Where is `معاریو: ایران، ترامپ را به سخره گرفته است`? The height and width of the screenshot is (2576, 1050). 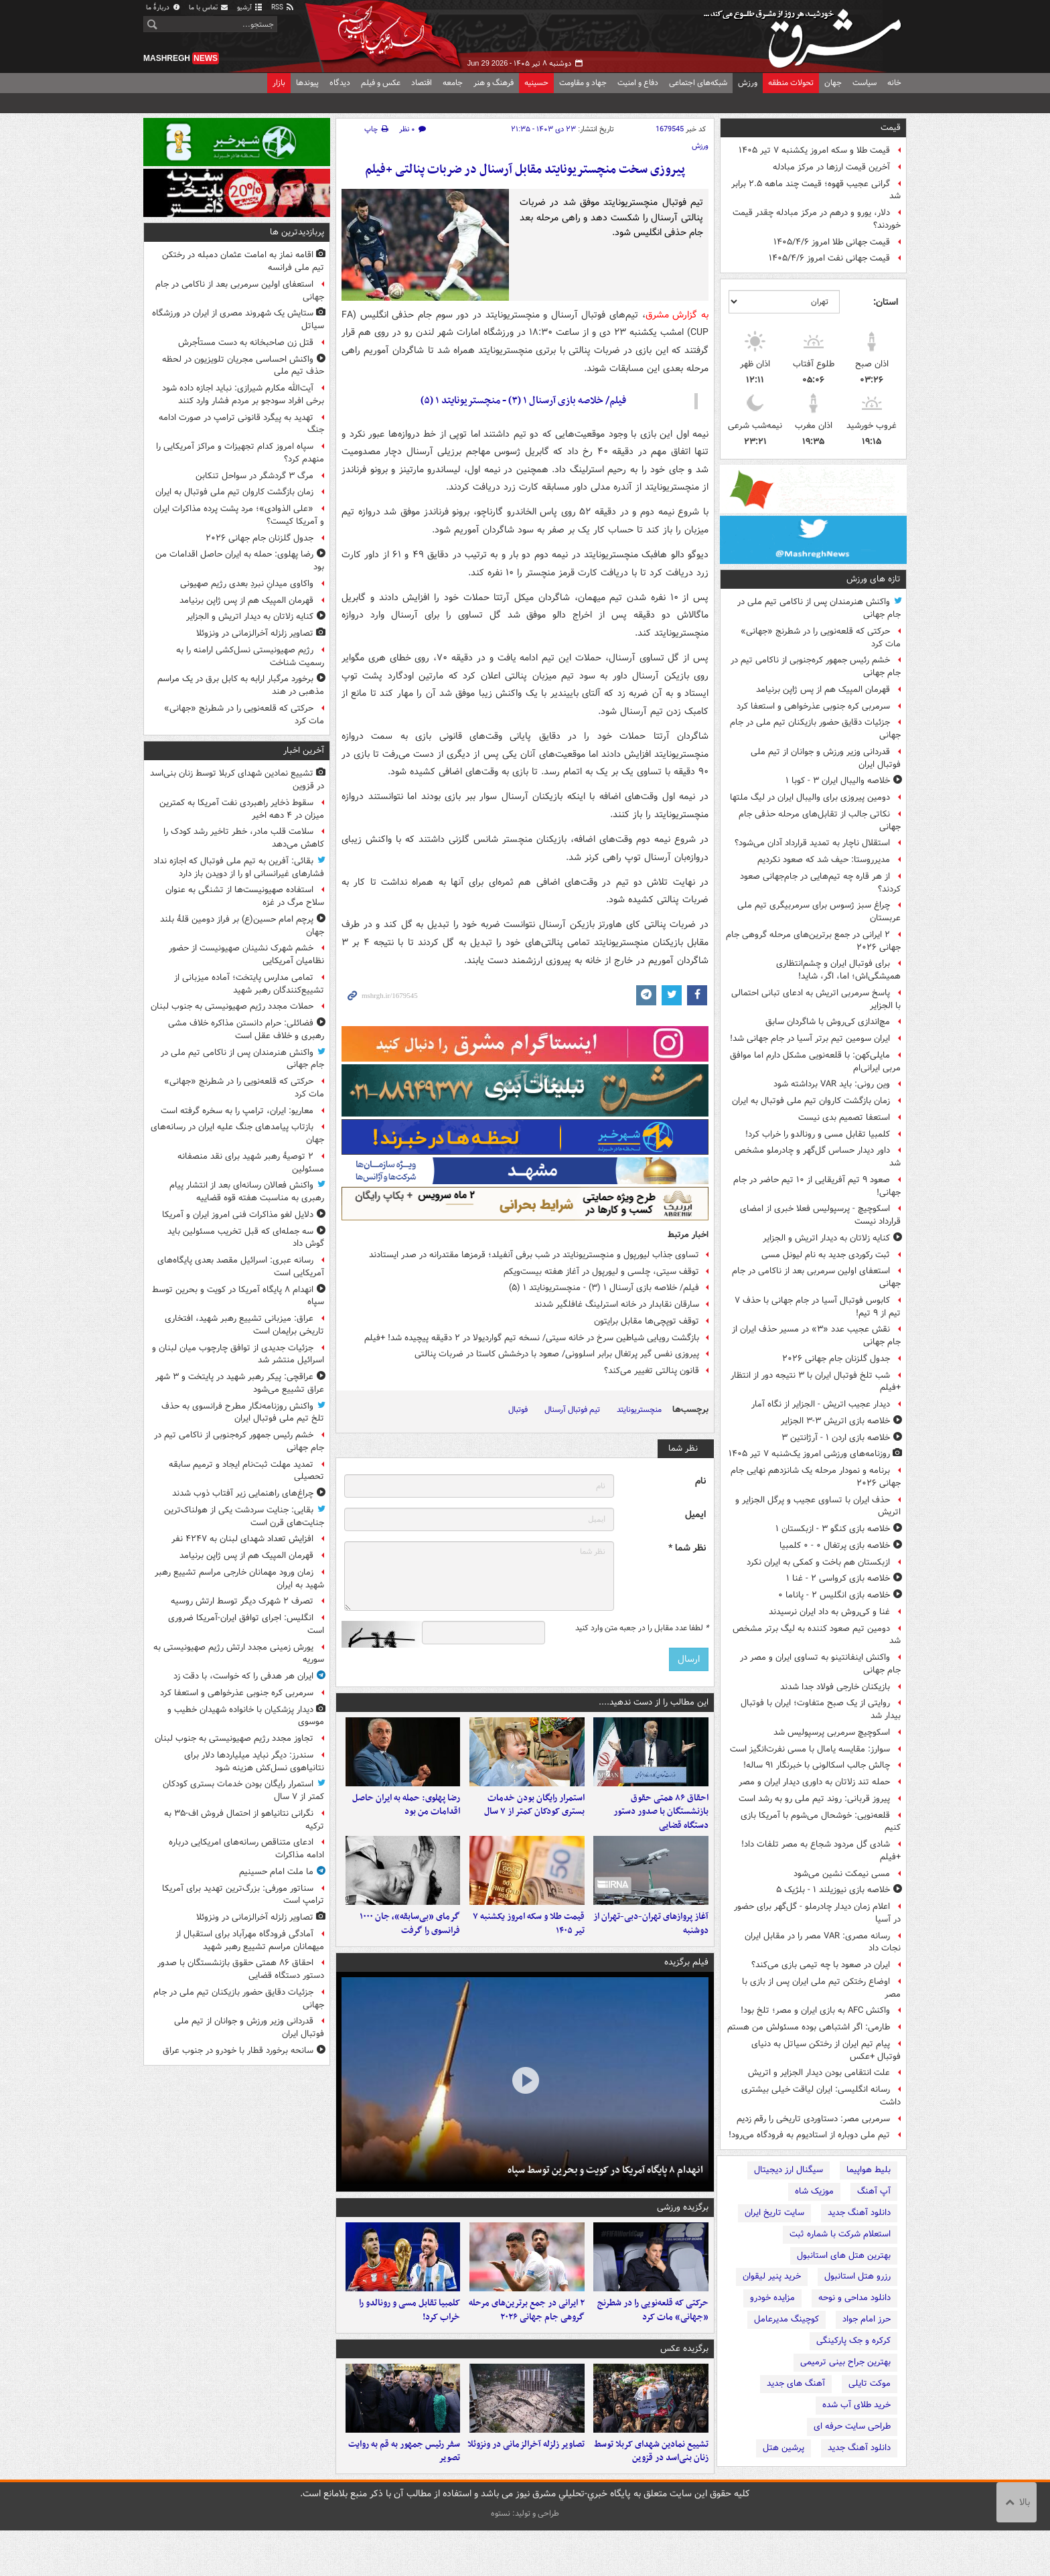
معاریو: ایران، ترامپ را به سخره گرفته است is located at coordinates (237, 1110).